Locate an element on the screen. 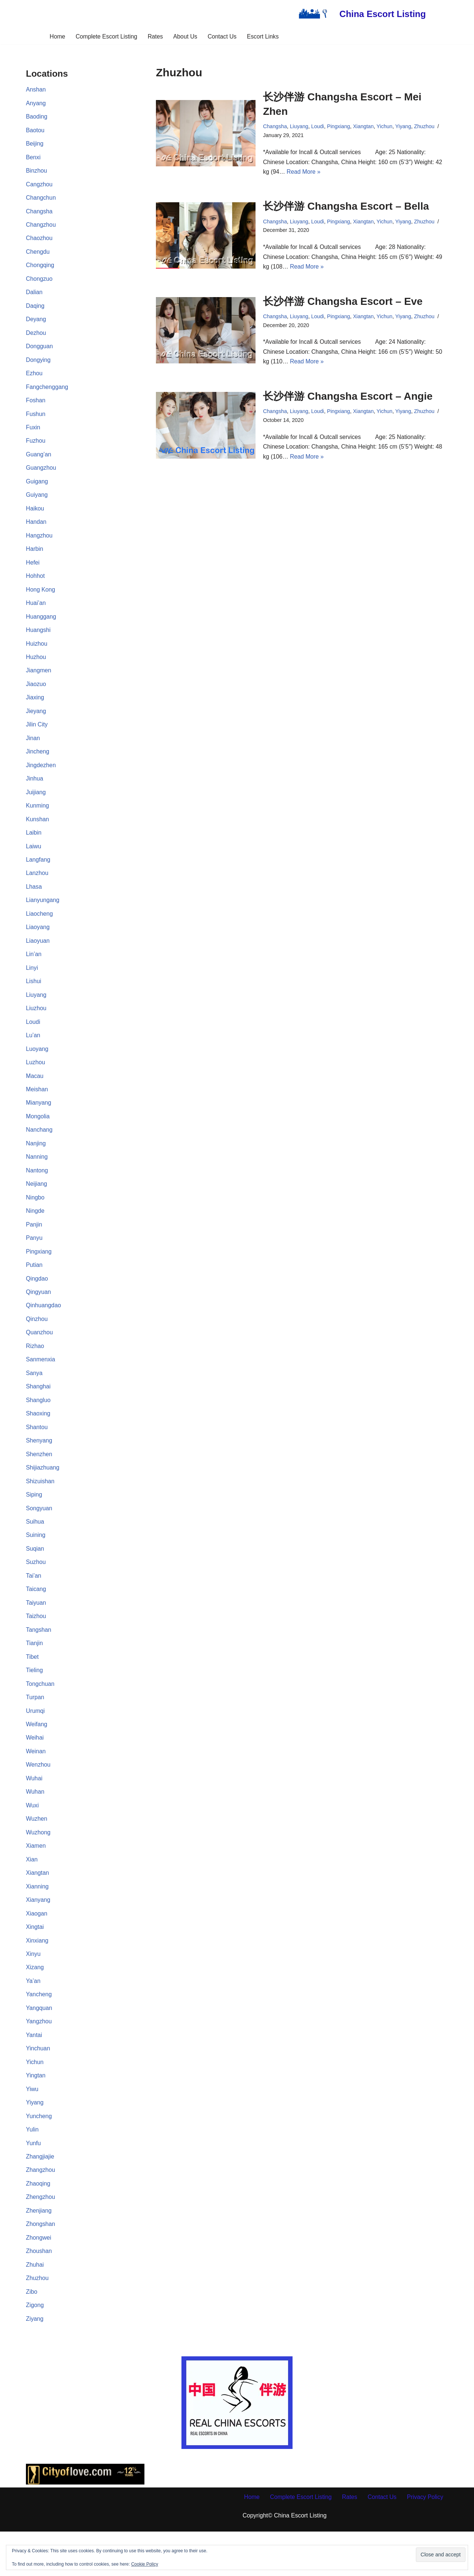  Baotou is located at coordinates (35, 132).